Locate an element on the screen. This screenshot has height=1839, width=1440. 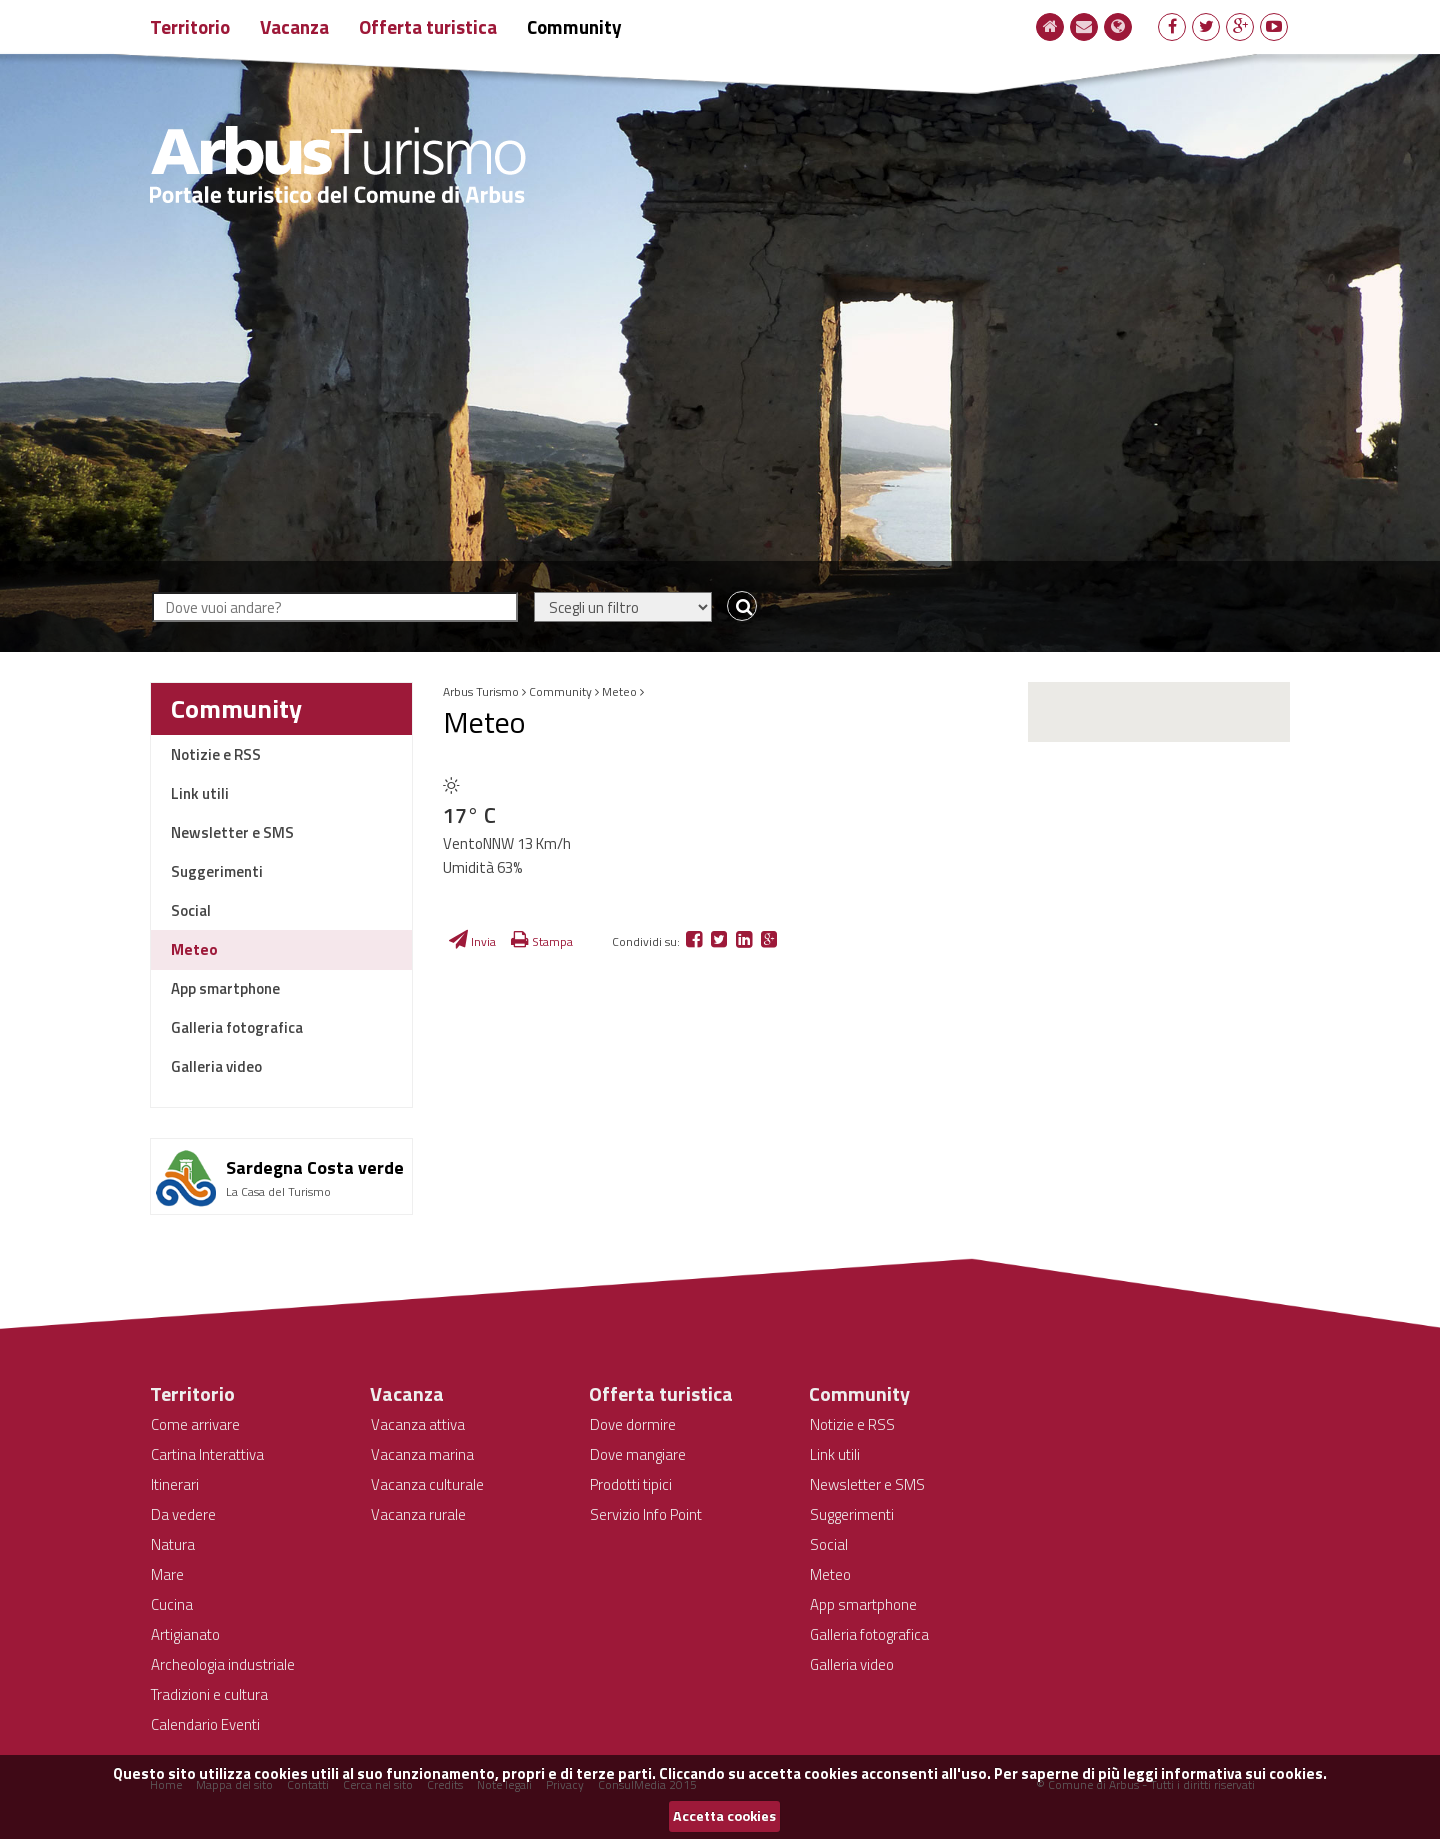
App smartphone is located at coordinates (225, 988).